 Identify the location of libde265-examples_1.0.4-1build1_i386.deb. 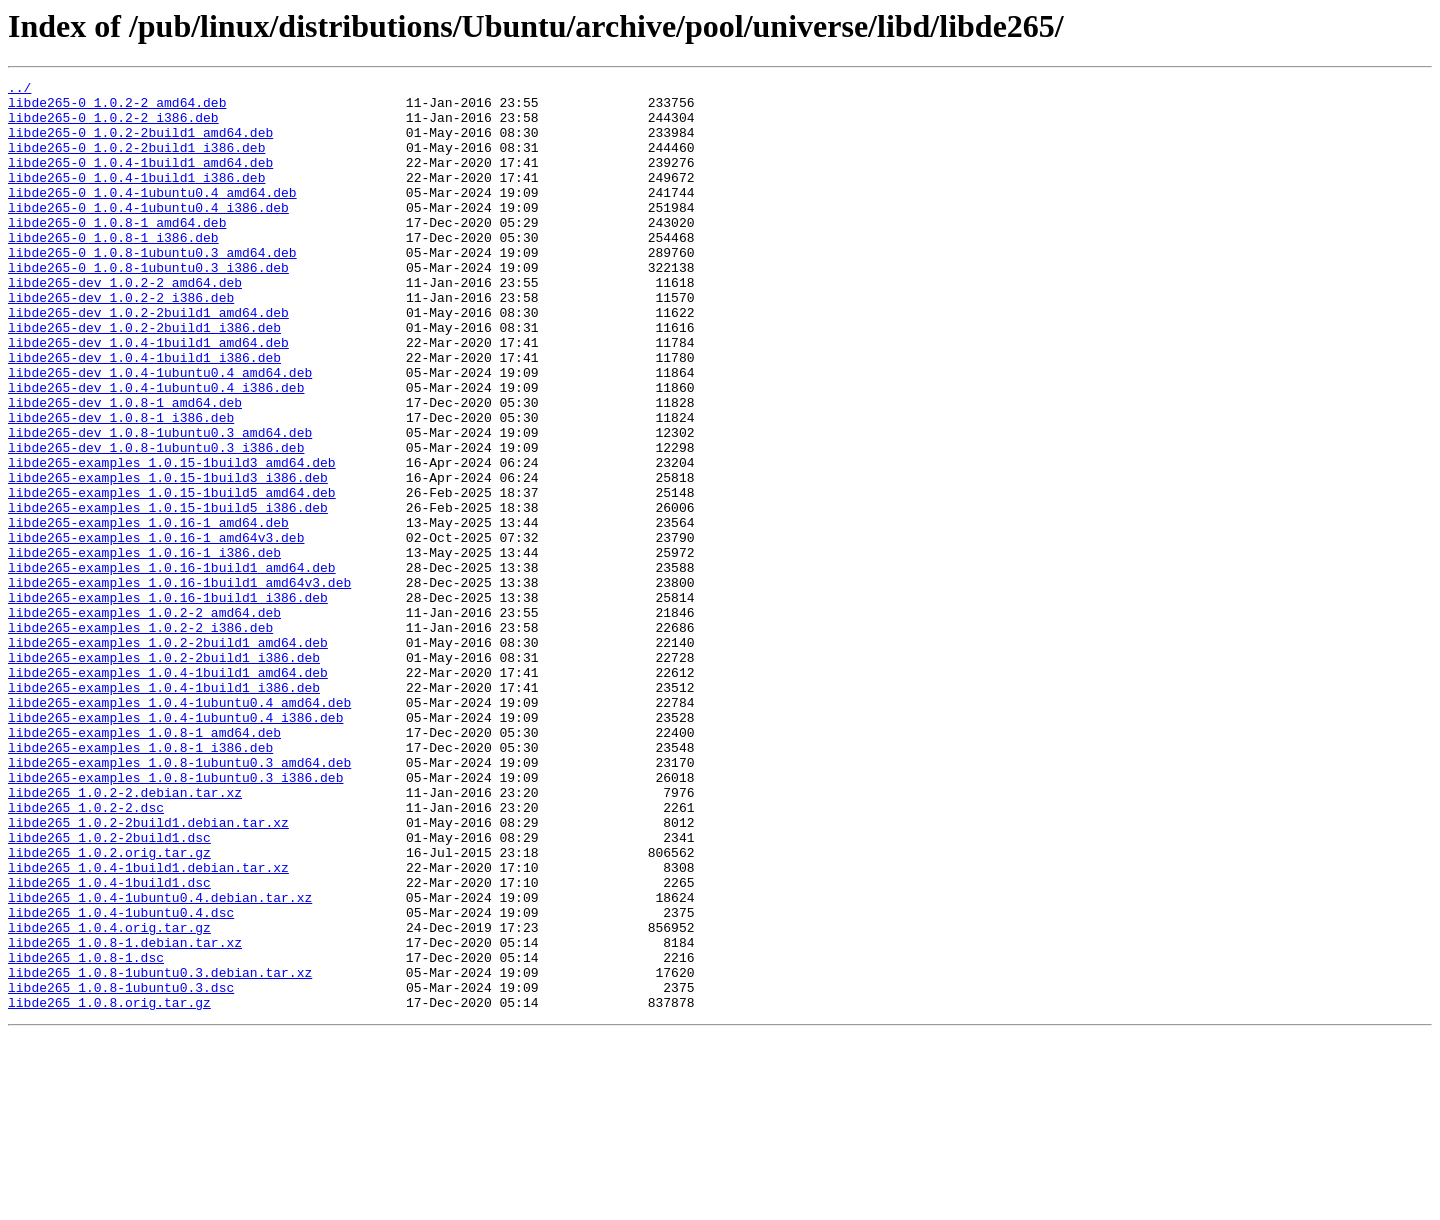
(164, 810).